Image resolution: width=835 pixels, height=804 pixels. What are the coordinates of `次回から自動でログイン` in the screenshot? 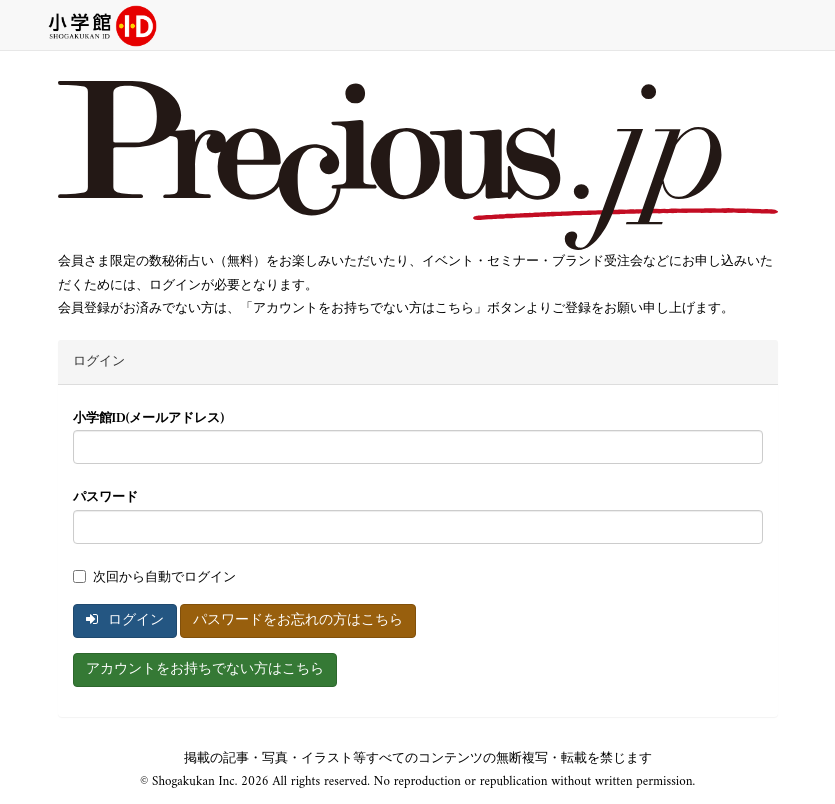 It's located at (154, 577).